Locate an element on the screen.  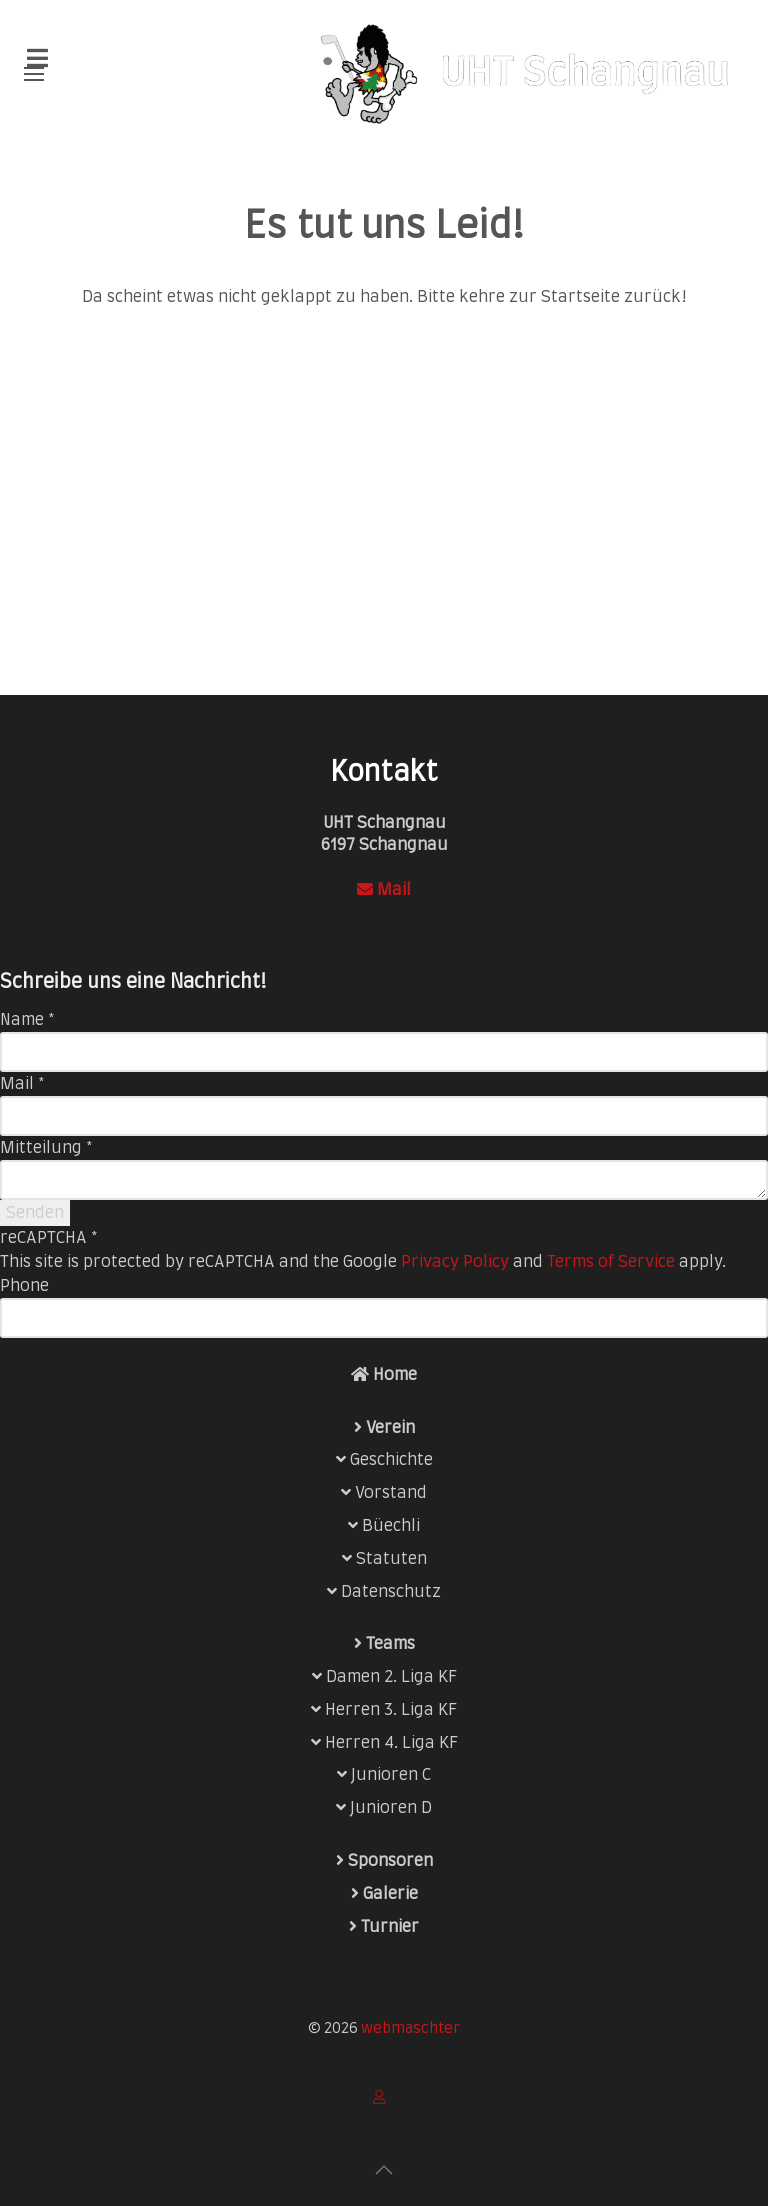
[Mitteilung] is located at coordinates (384, 1180).